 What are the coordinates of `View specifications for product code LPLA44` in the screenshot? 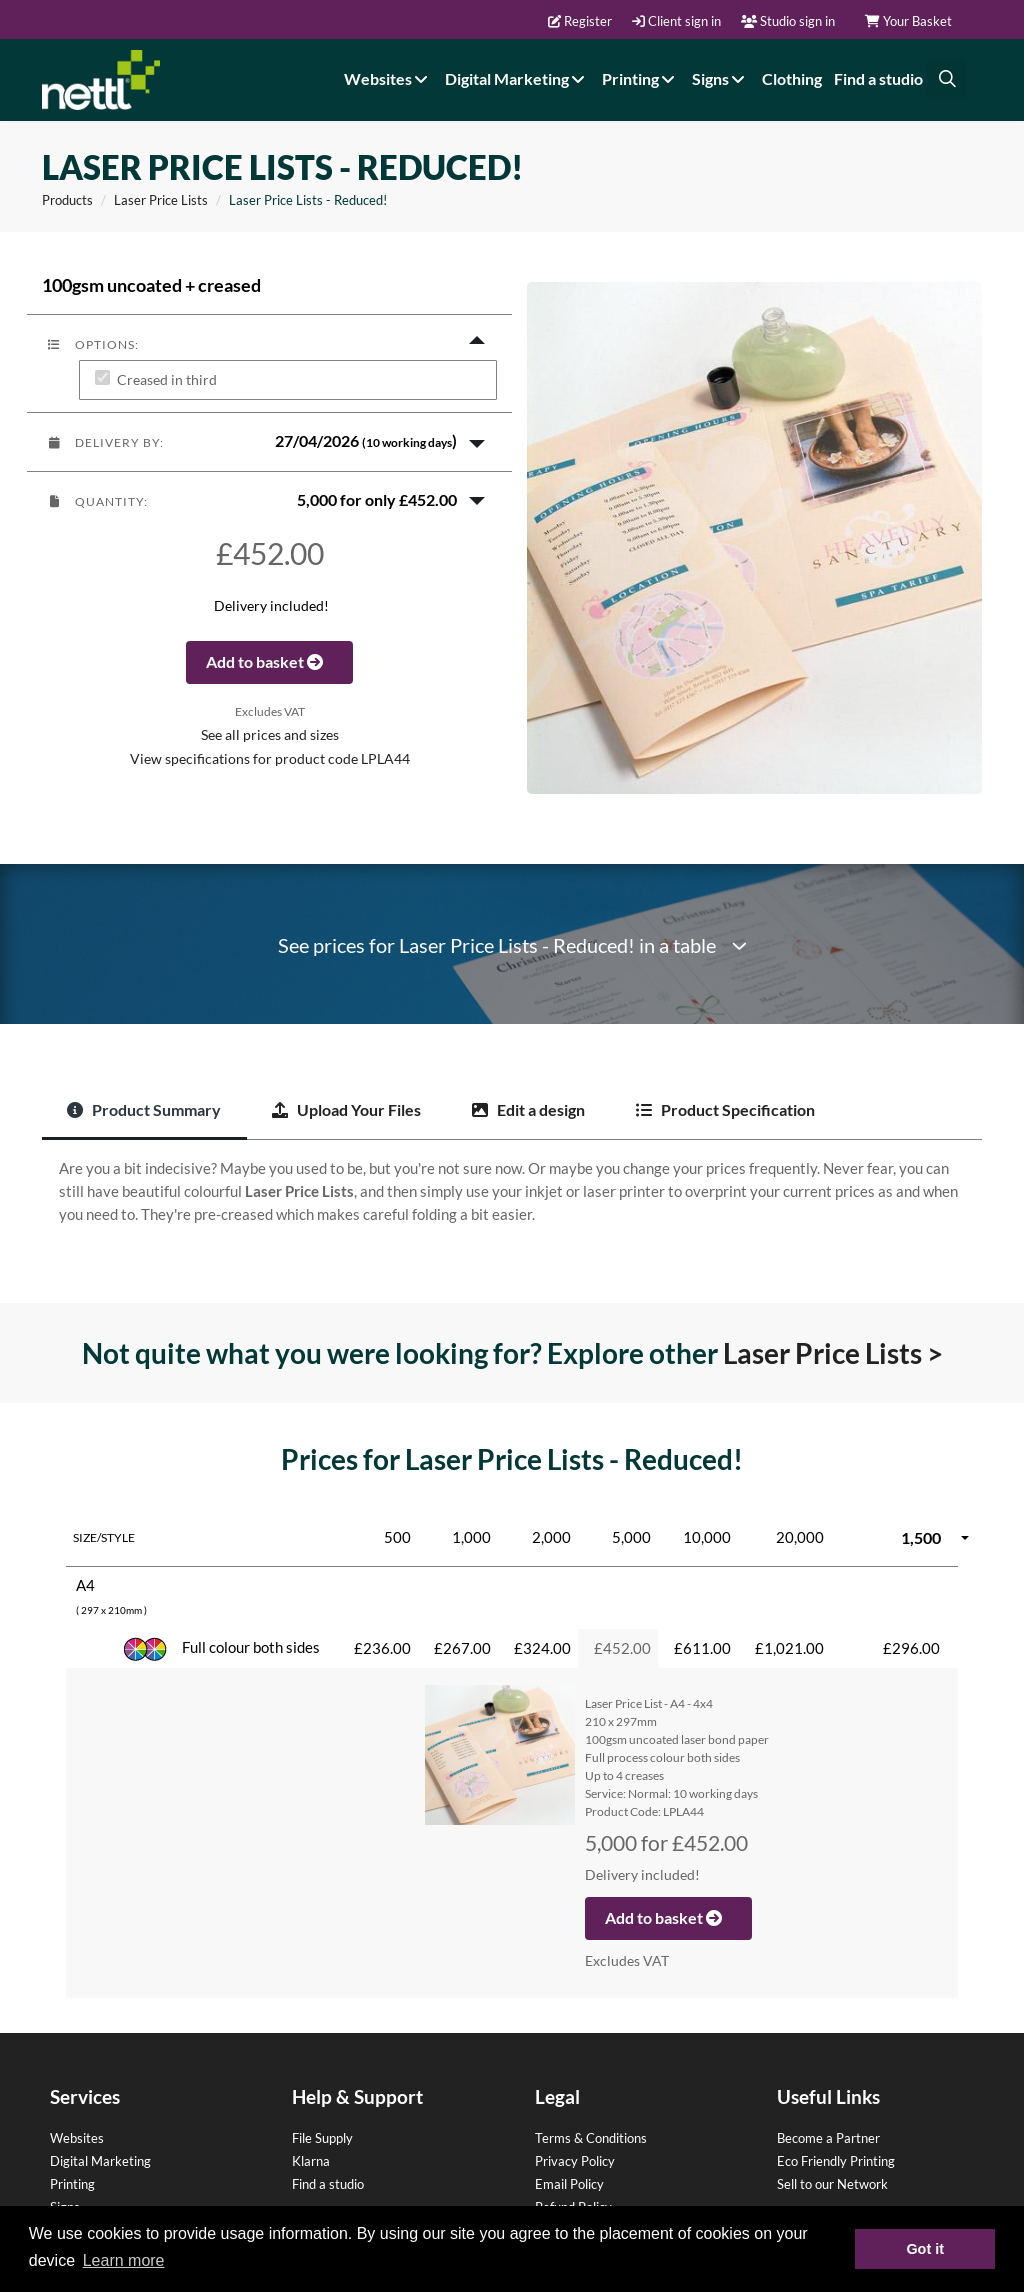 It's located at (270, 759).